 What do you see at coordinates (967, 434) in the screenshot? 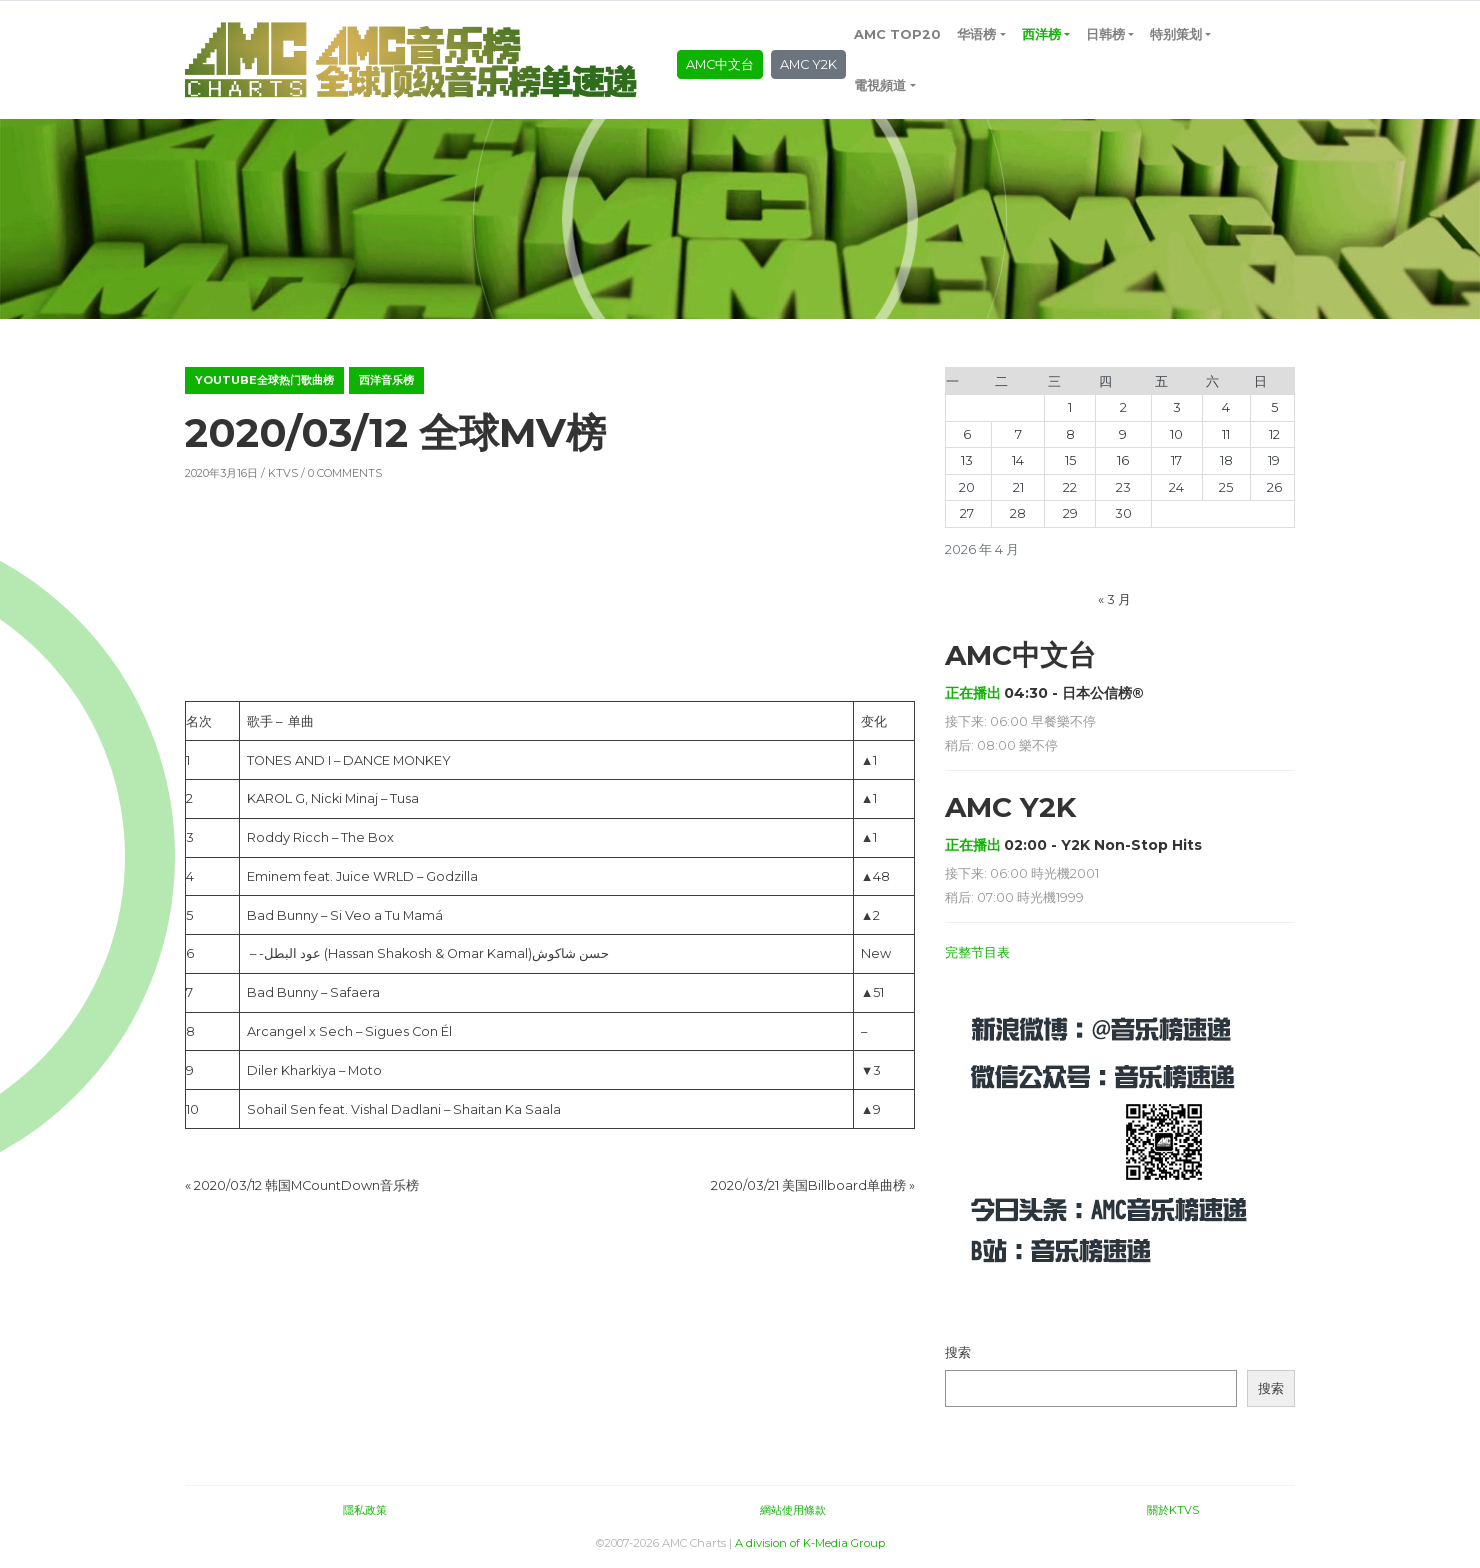
I see `6 [2026年4月6日 发布的文章]` at bounding box center [967, 434].